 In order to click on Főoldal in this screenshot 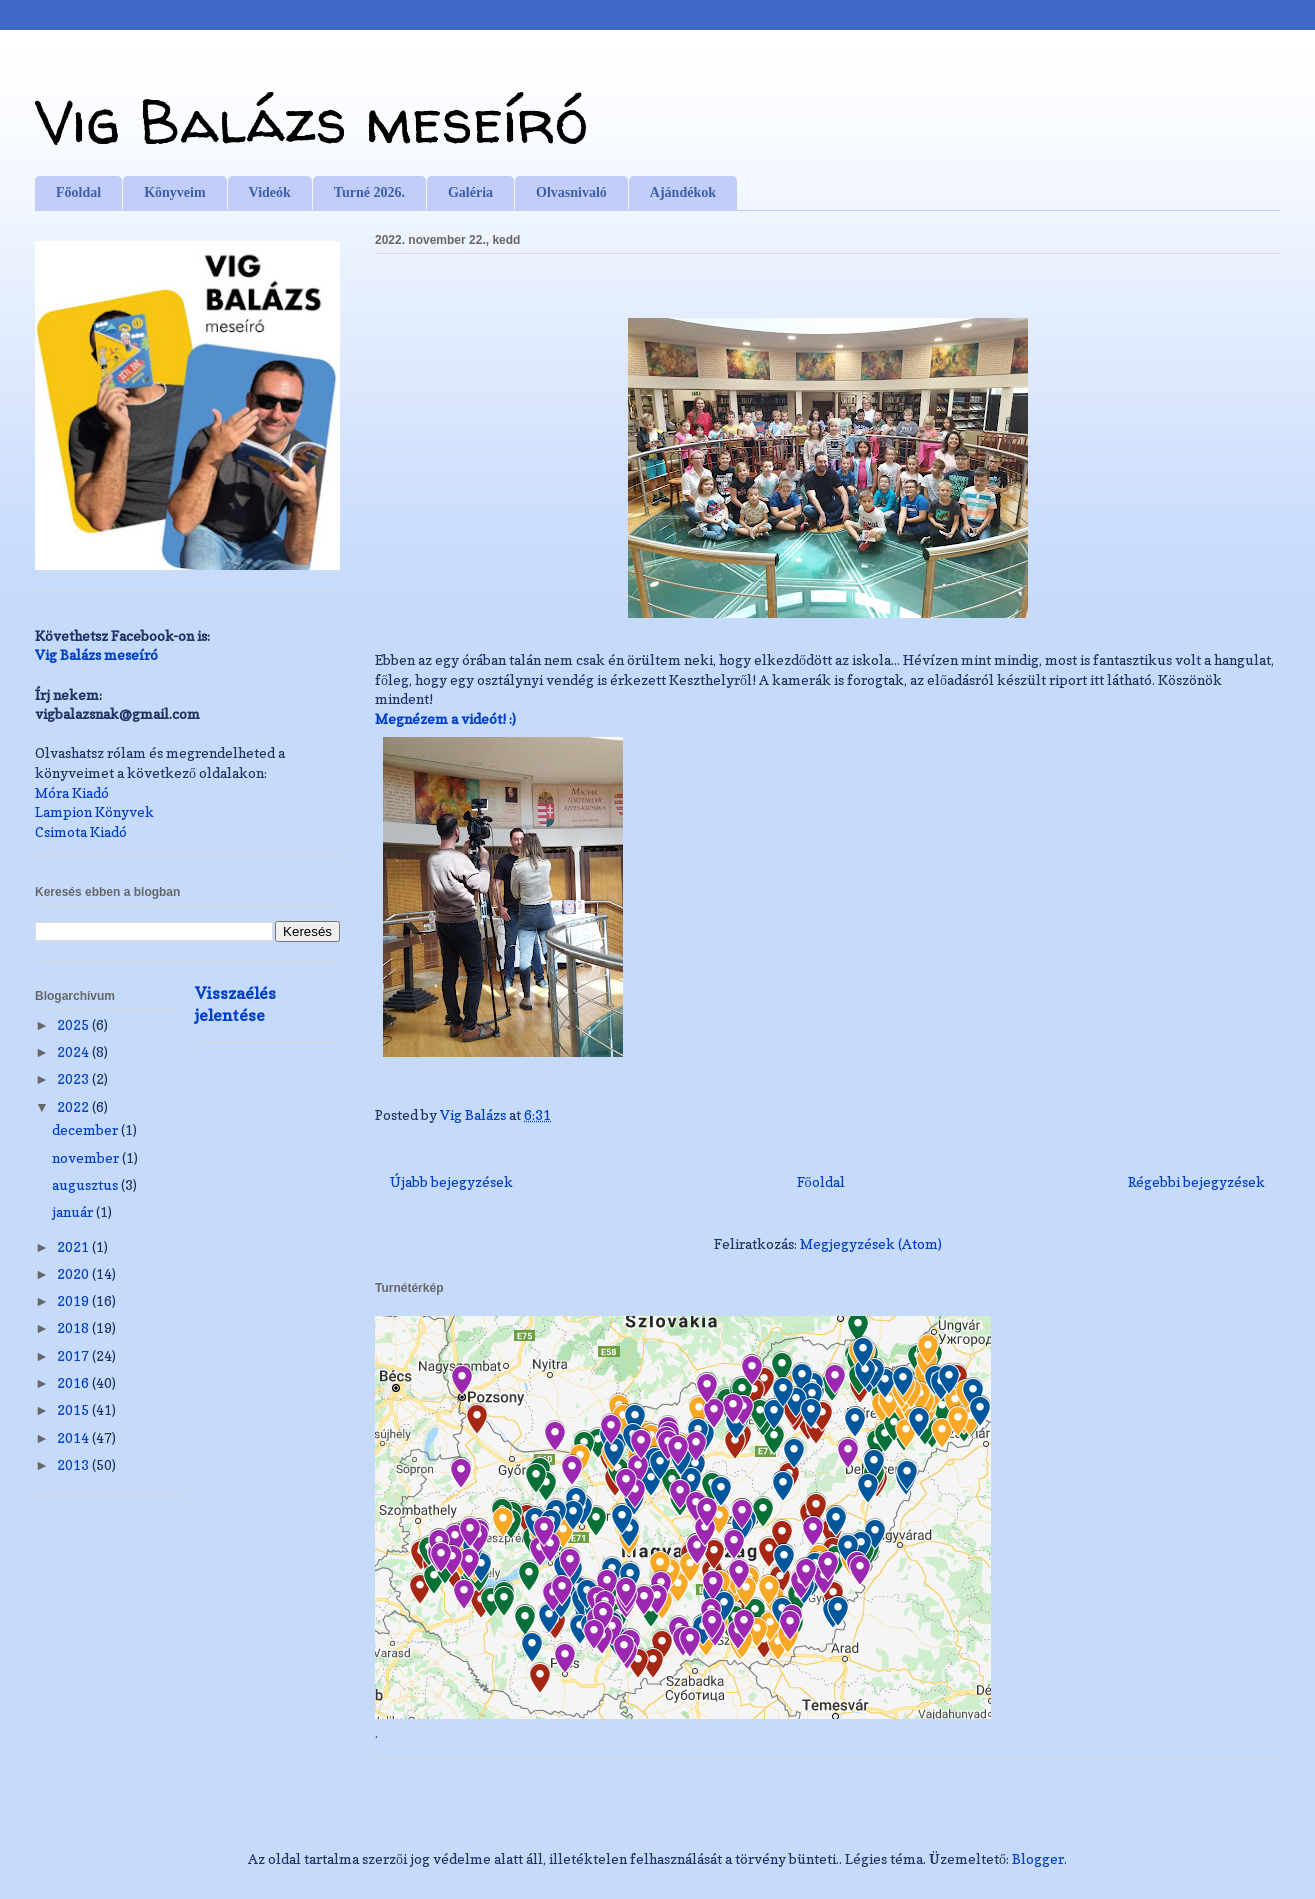, I will do `click(78, 192)`.